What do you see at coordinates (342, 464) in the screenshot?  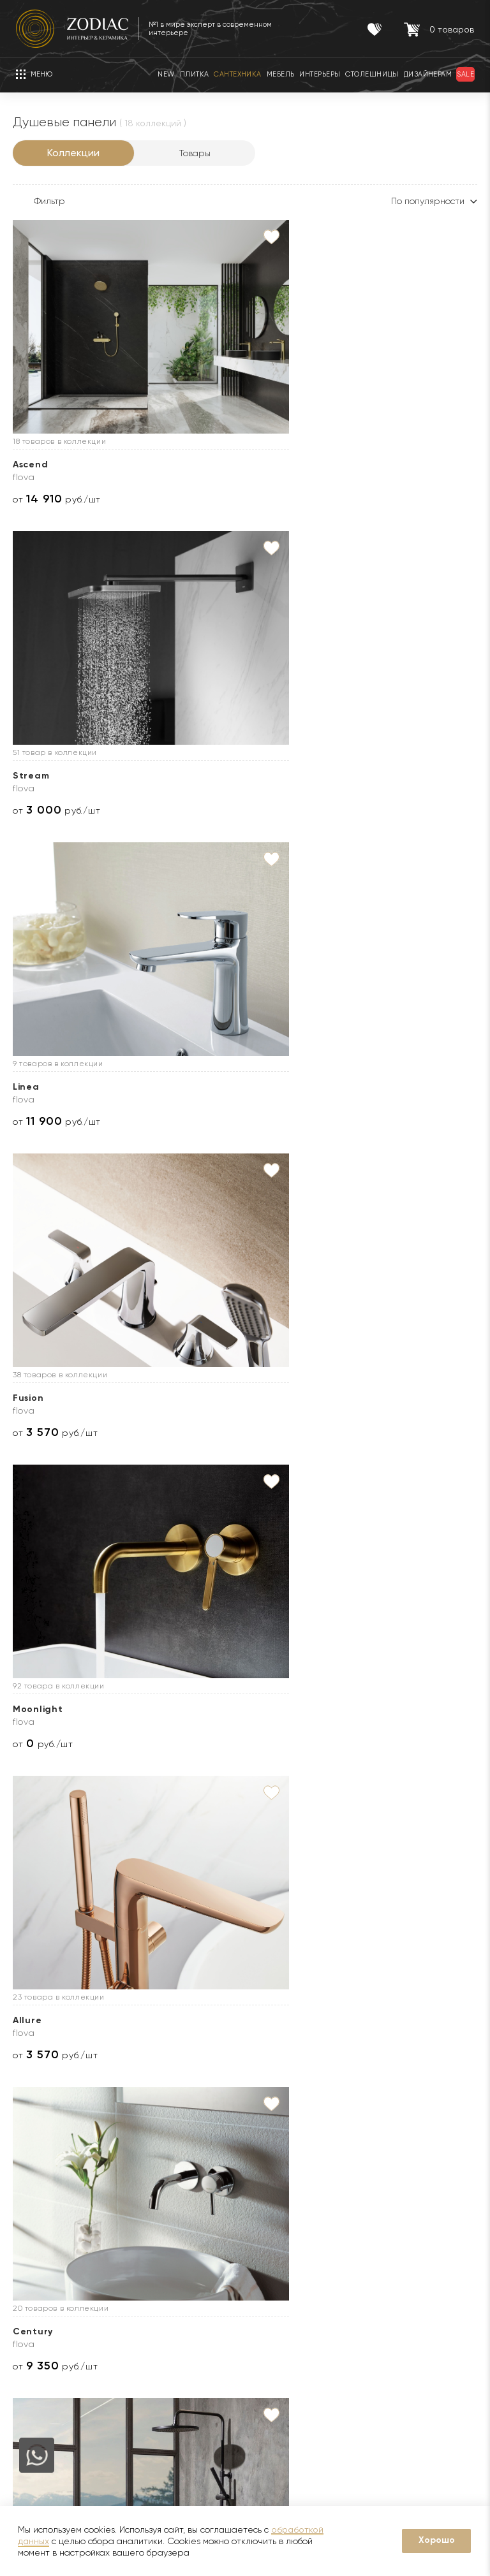 I see `Linea` at bounding box center [342, 464].